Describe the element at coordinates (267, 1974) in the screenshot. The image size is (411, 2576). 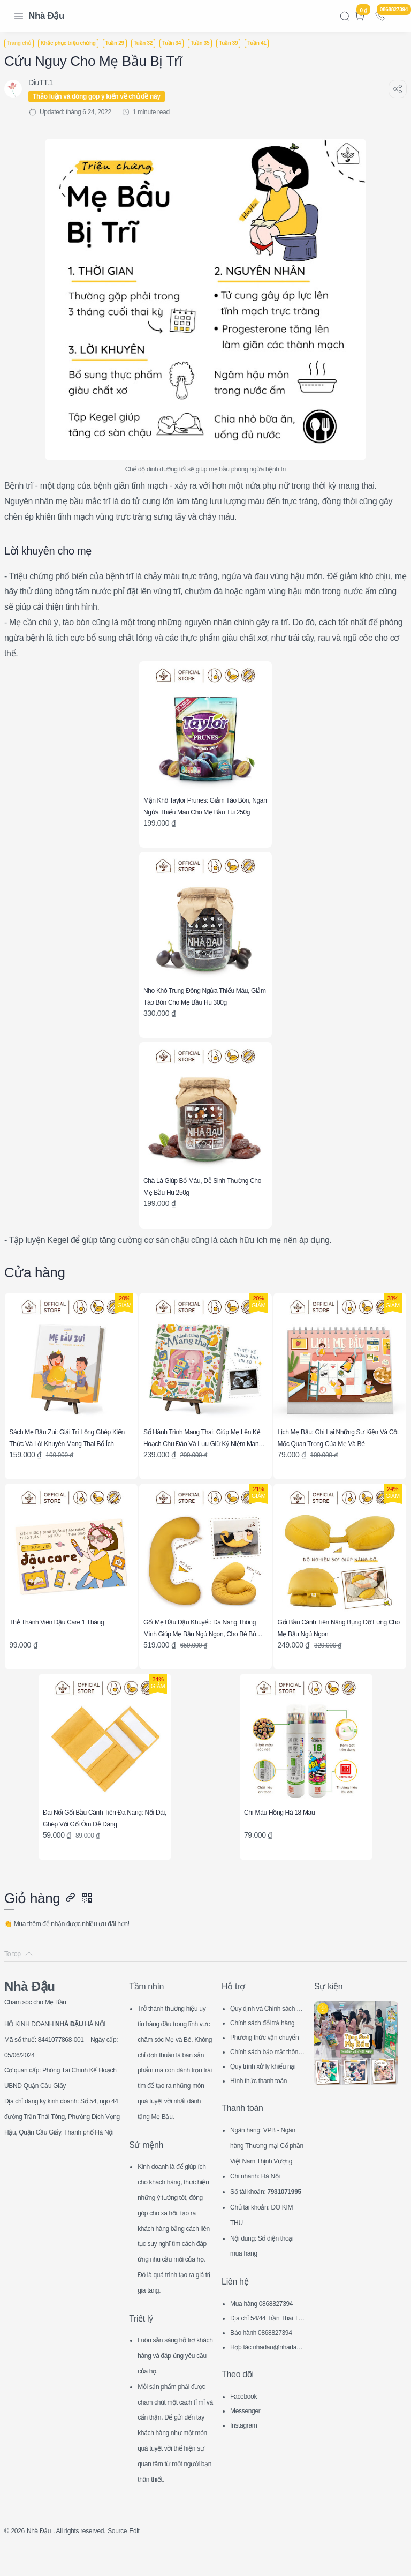
I see `Quy định và Chính sách chung` at that location.